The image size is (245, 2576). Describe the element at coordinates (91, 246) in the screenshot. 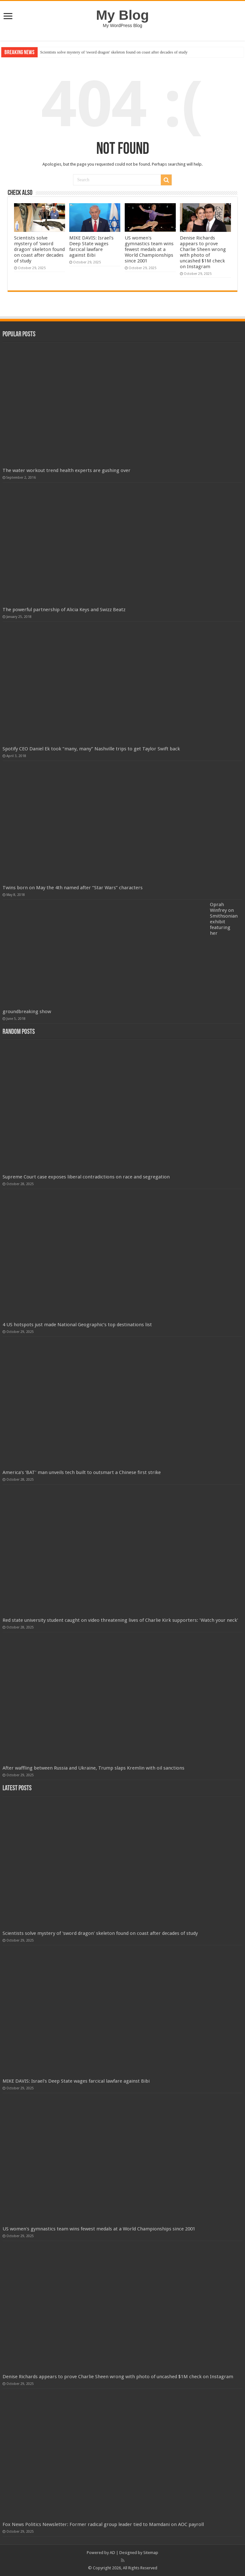

I see `MIKE DAVIS: Israel's Deep State wages farcical lawfare against Bibi` at that location.